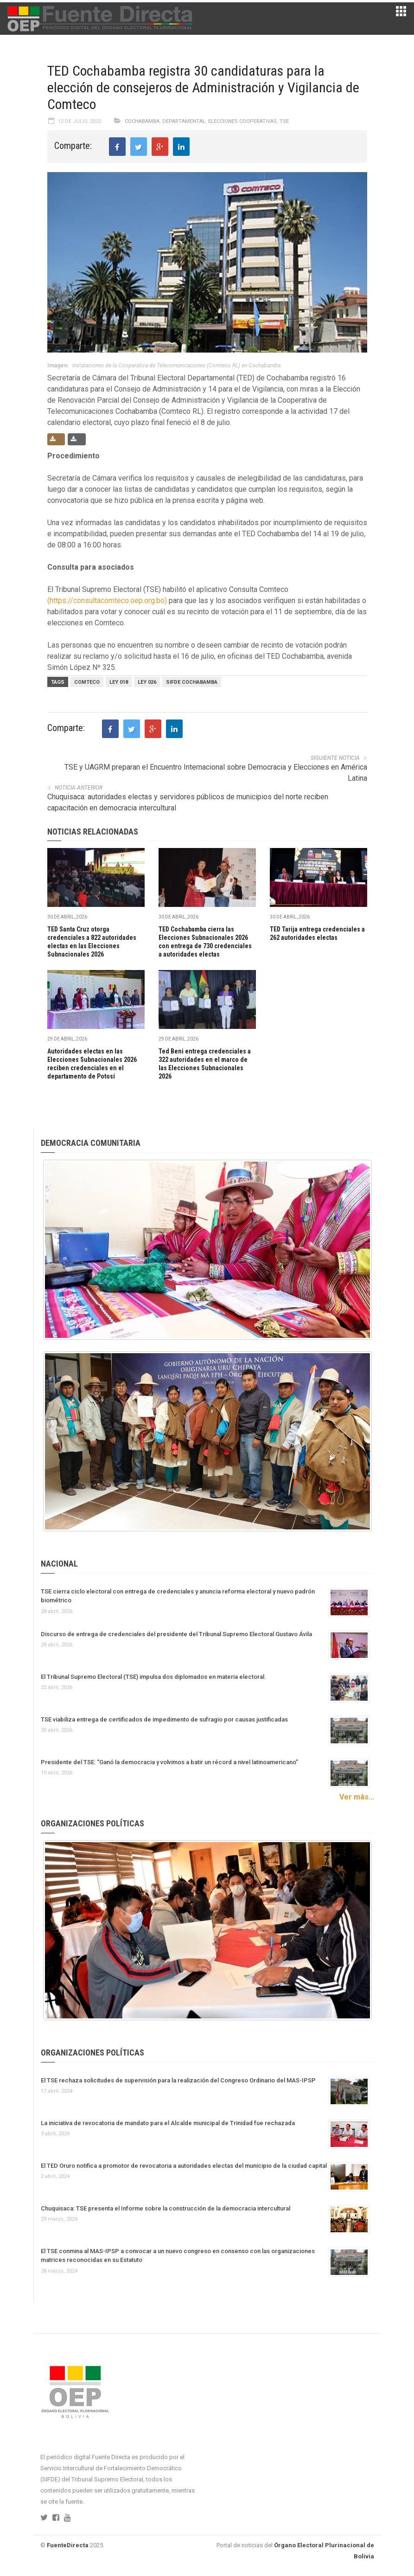 This screenshot has width=414, height=2576. I want to click on FuenteDirecta, so click(68, 2545).